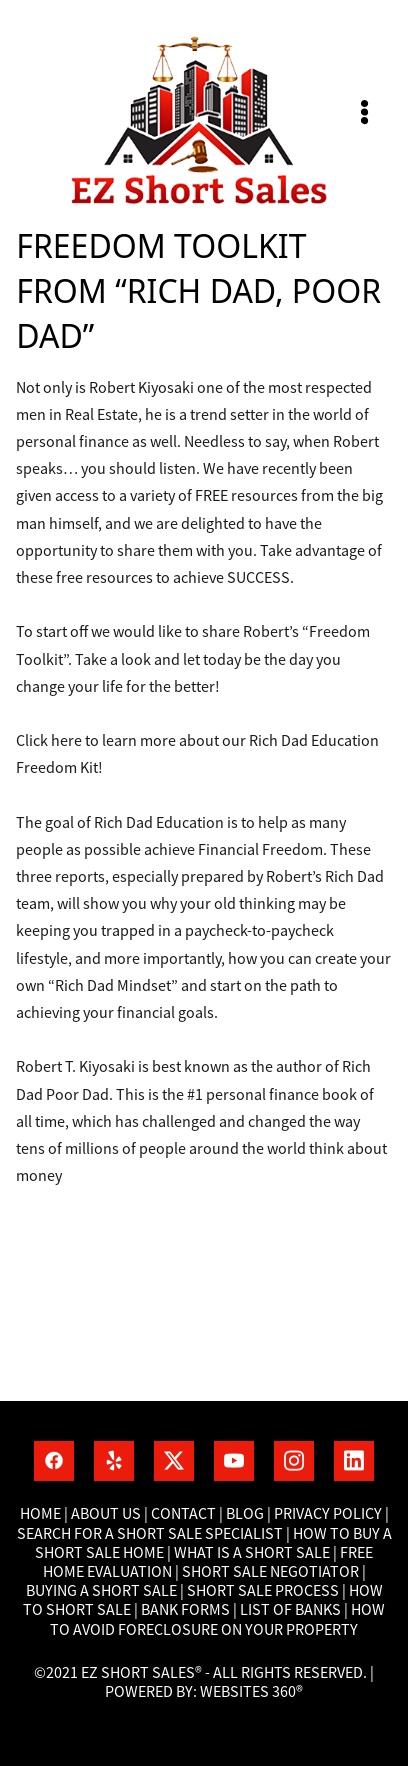 The width and height of the screenshot is (408, 1766). I want to click on Short Sale Negotiator, so click(270, 1572).